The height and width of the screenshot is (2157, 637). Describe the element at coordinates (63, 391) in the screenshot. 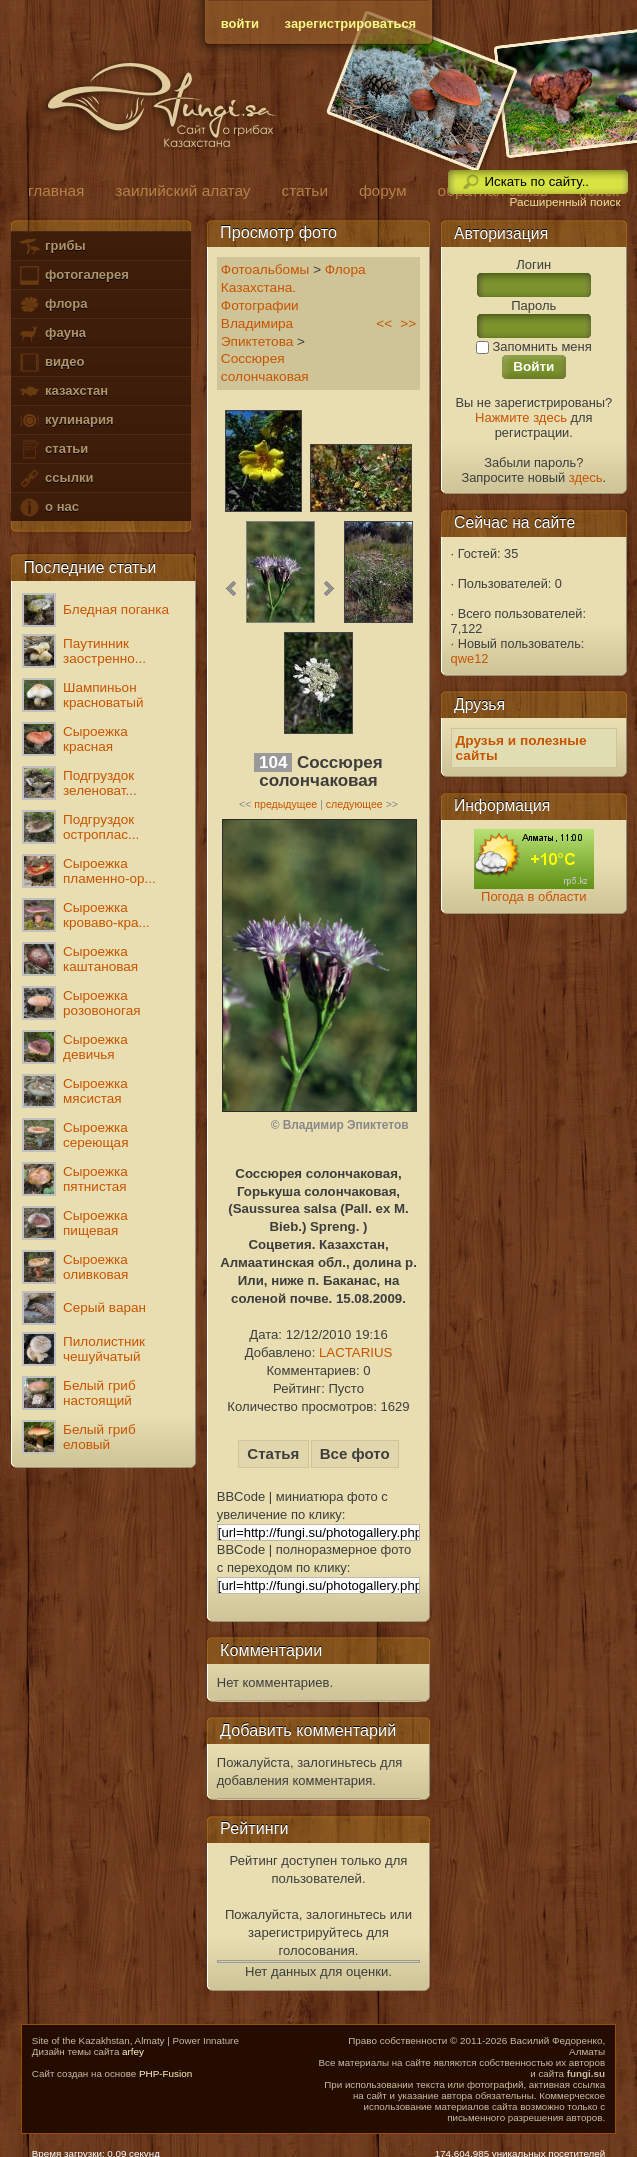

I see `казахстан` at that location.